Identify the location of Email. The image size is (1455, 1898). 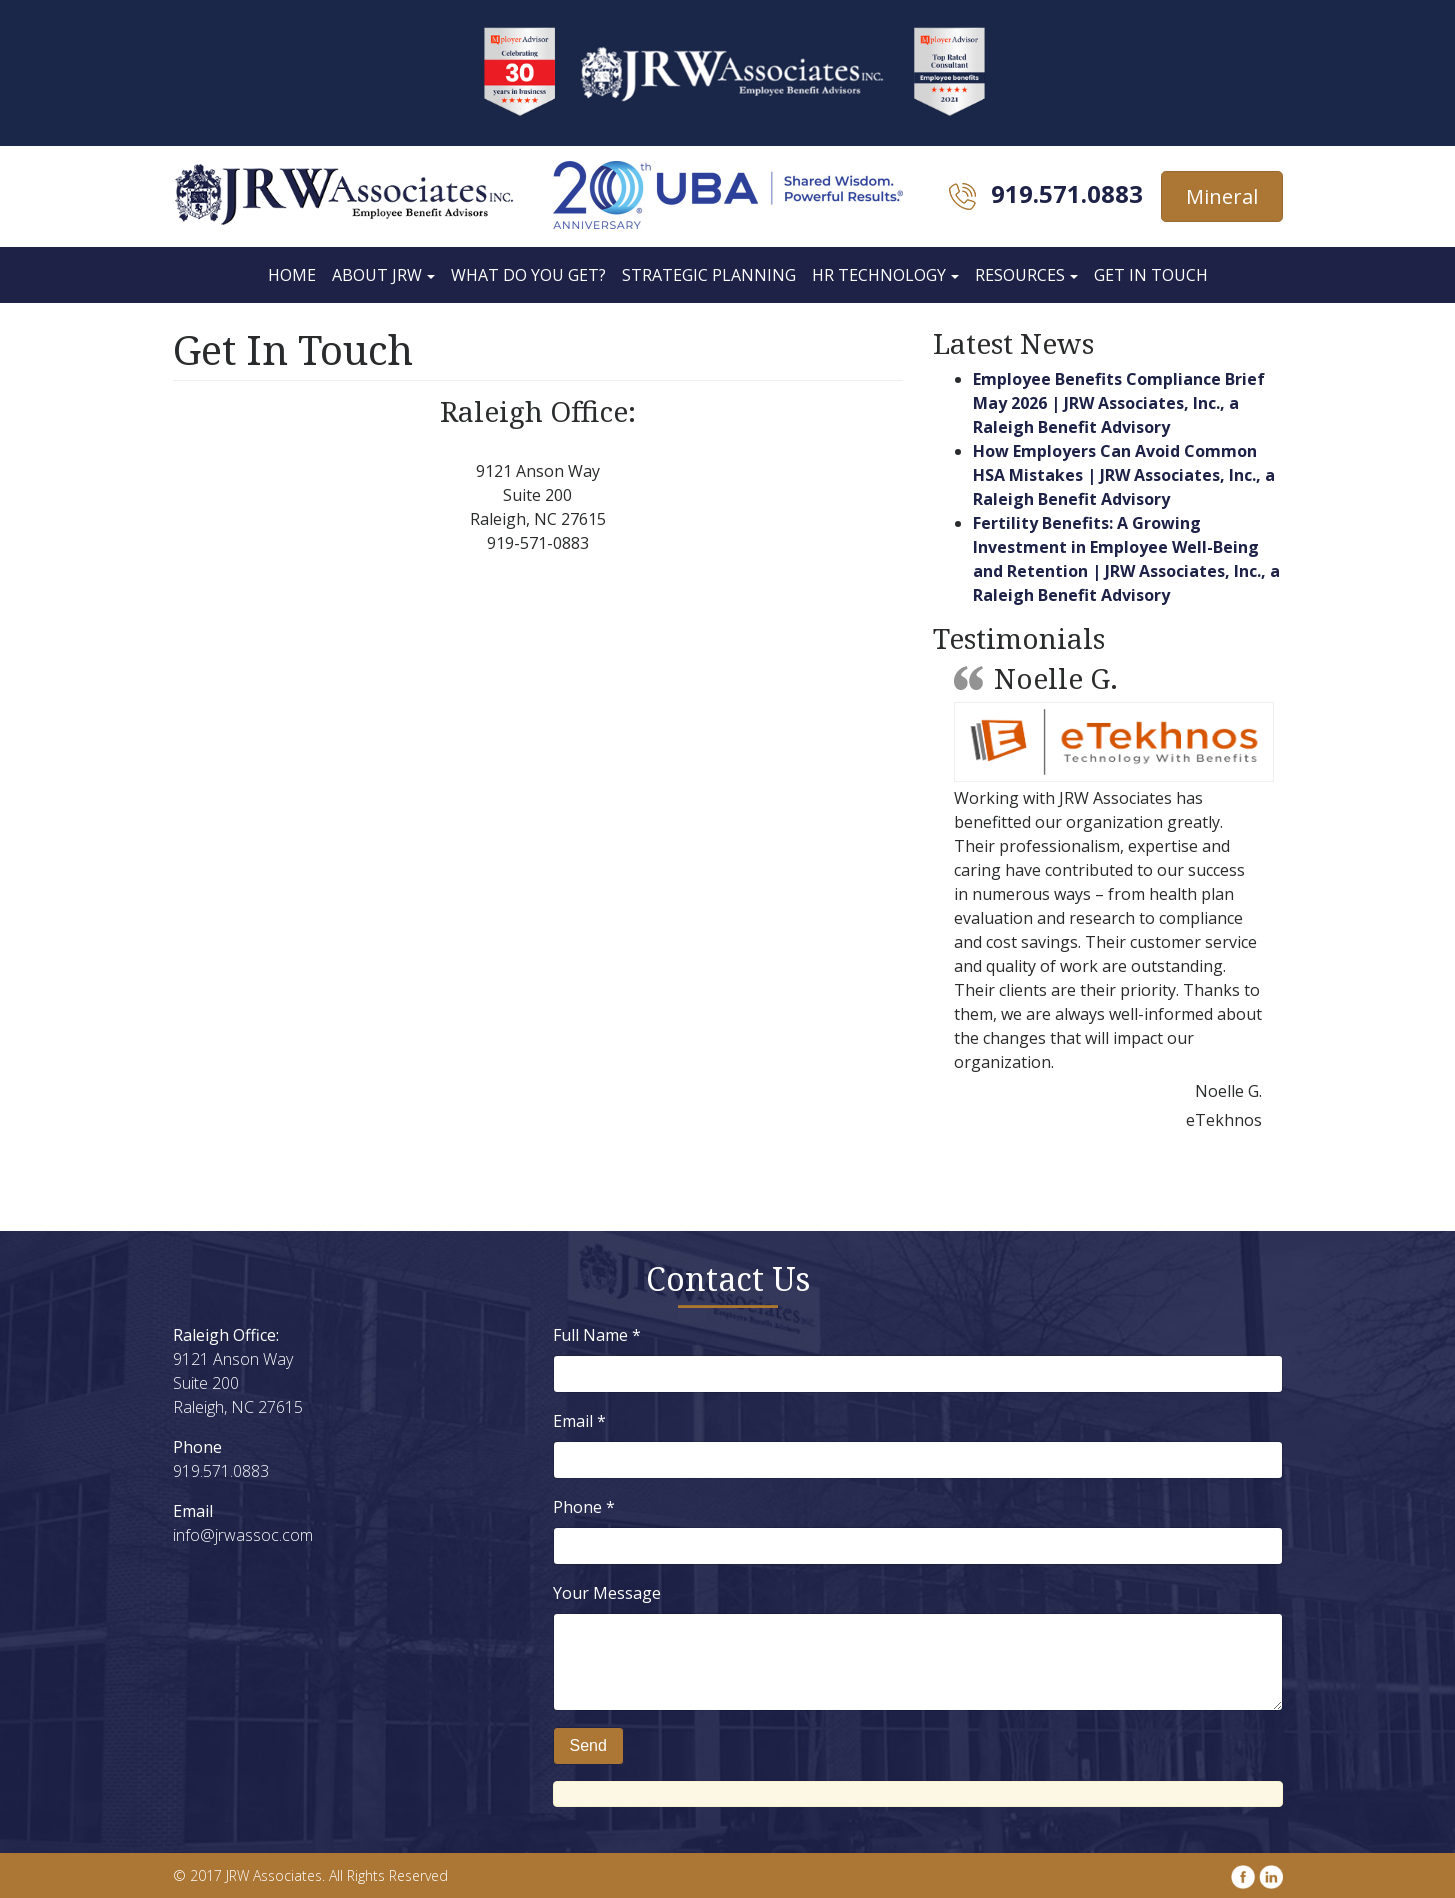
(579, 1421).